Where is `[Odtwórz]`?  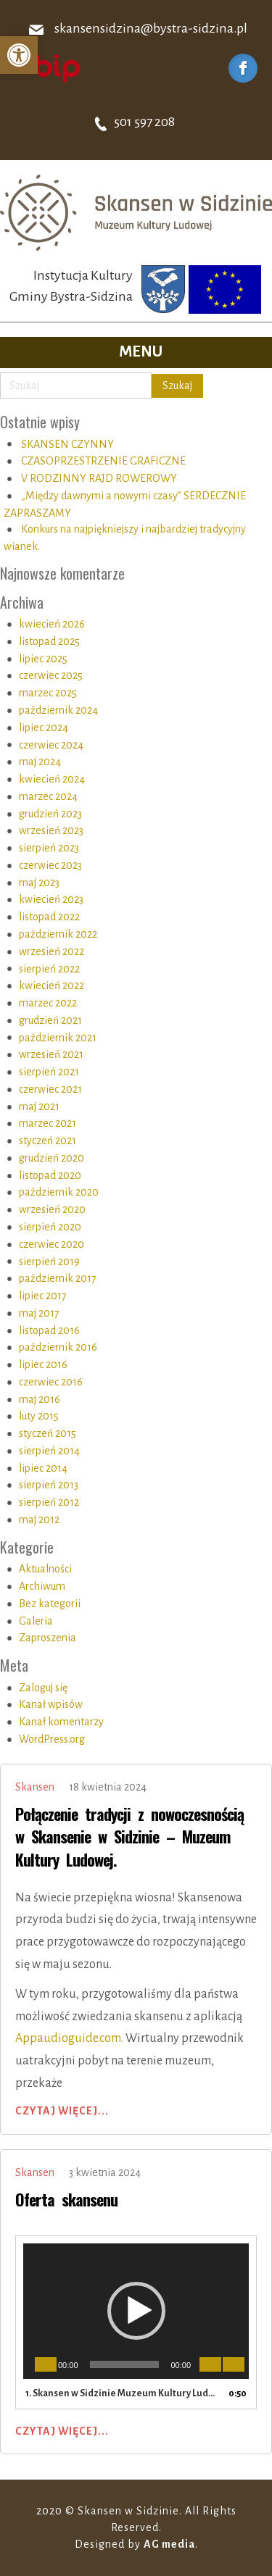 [Odtwórz] is located at coordinates (46, 2364).